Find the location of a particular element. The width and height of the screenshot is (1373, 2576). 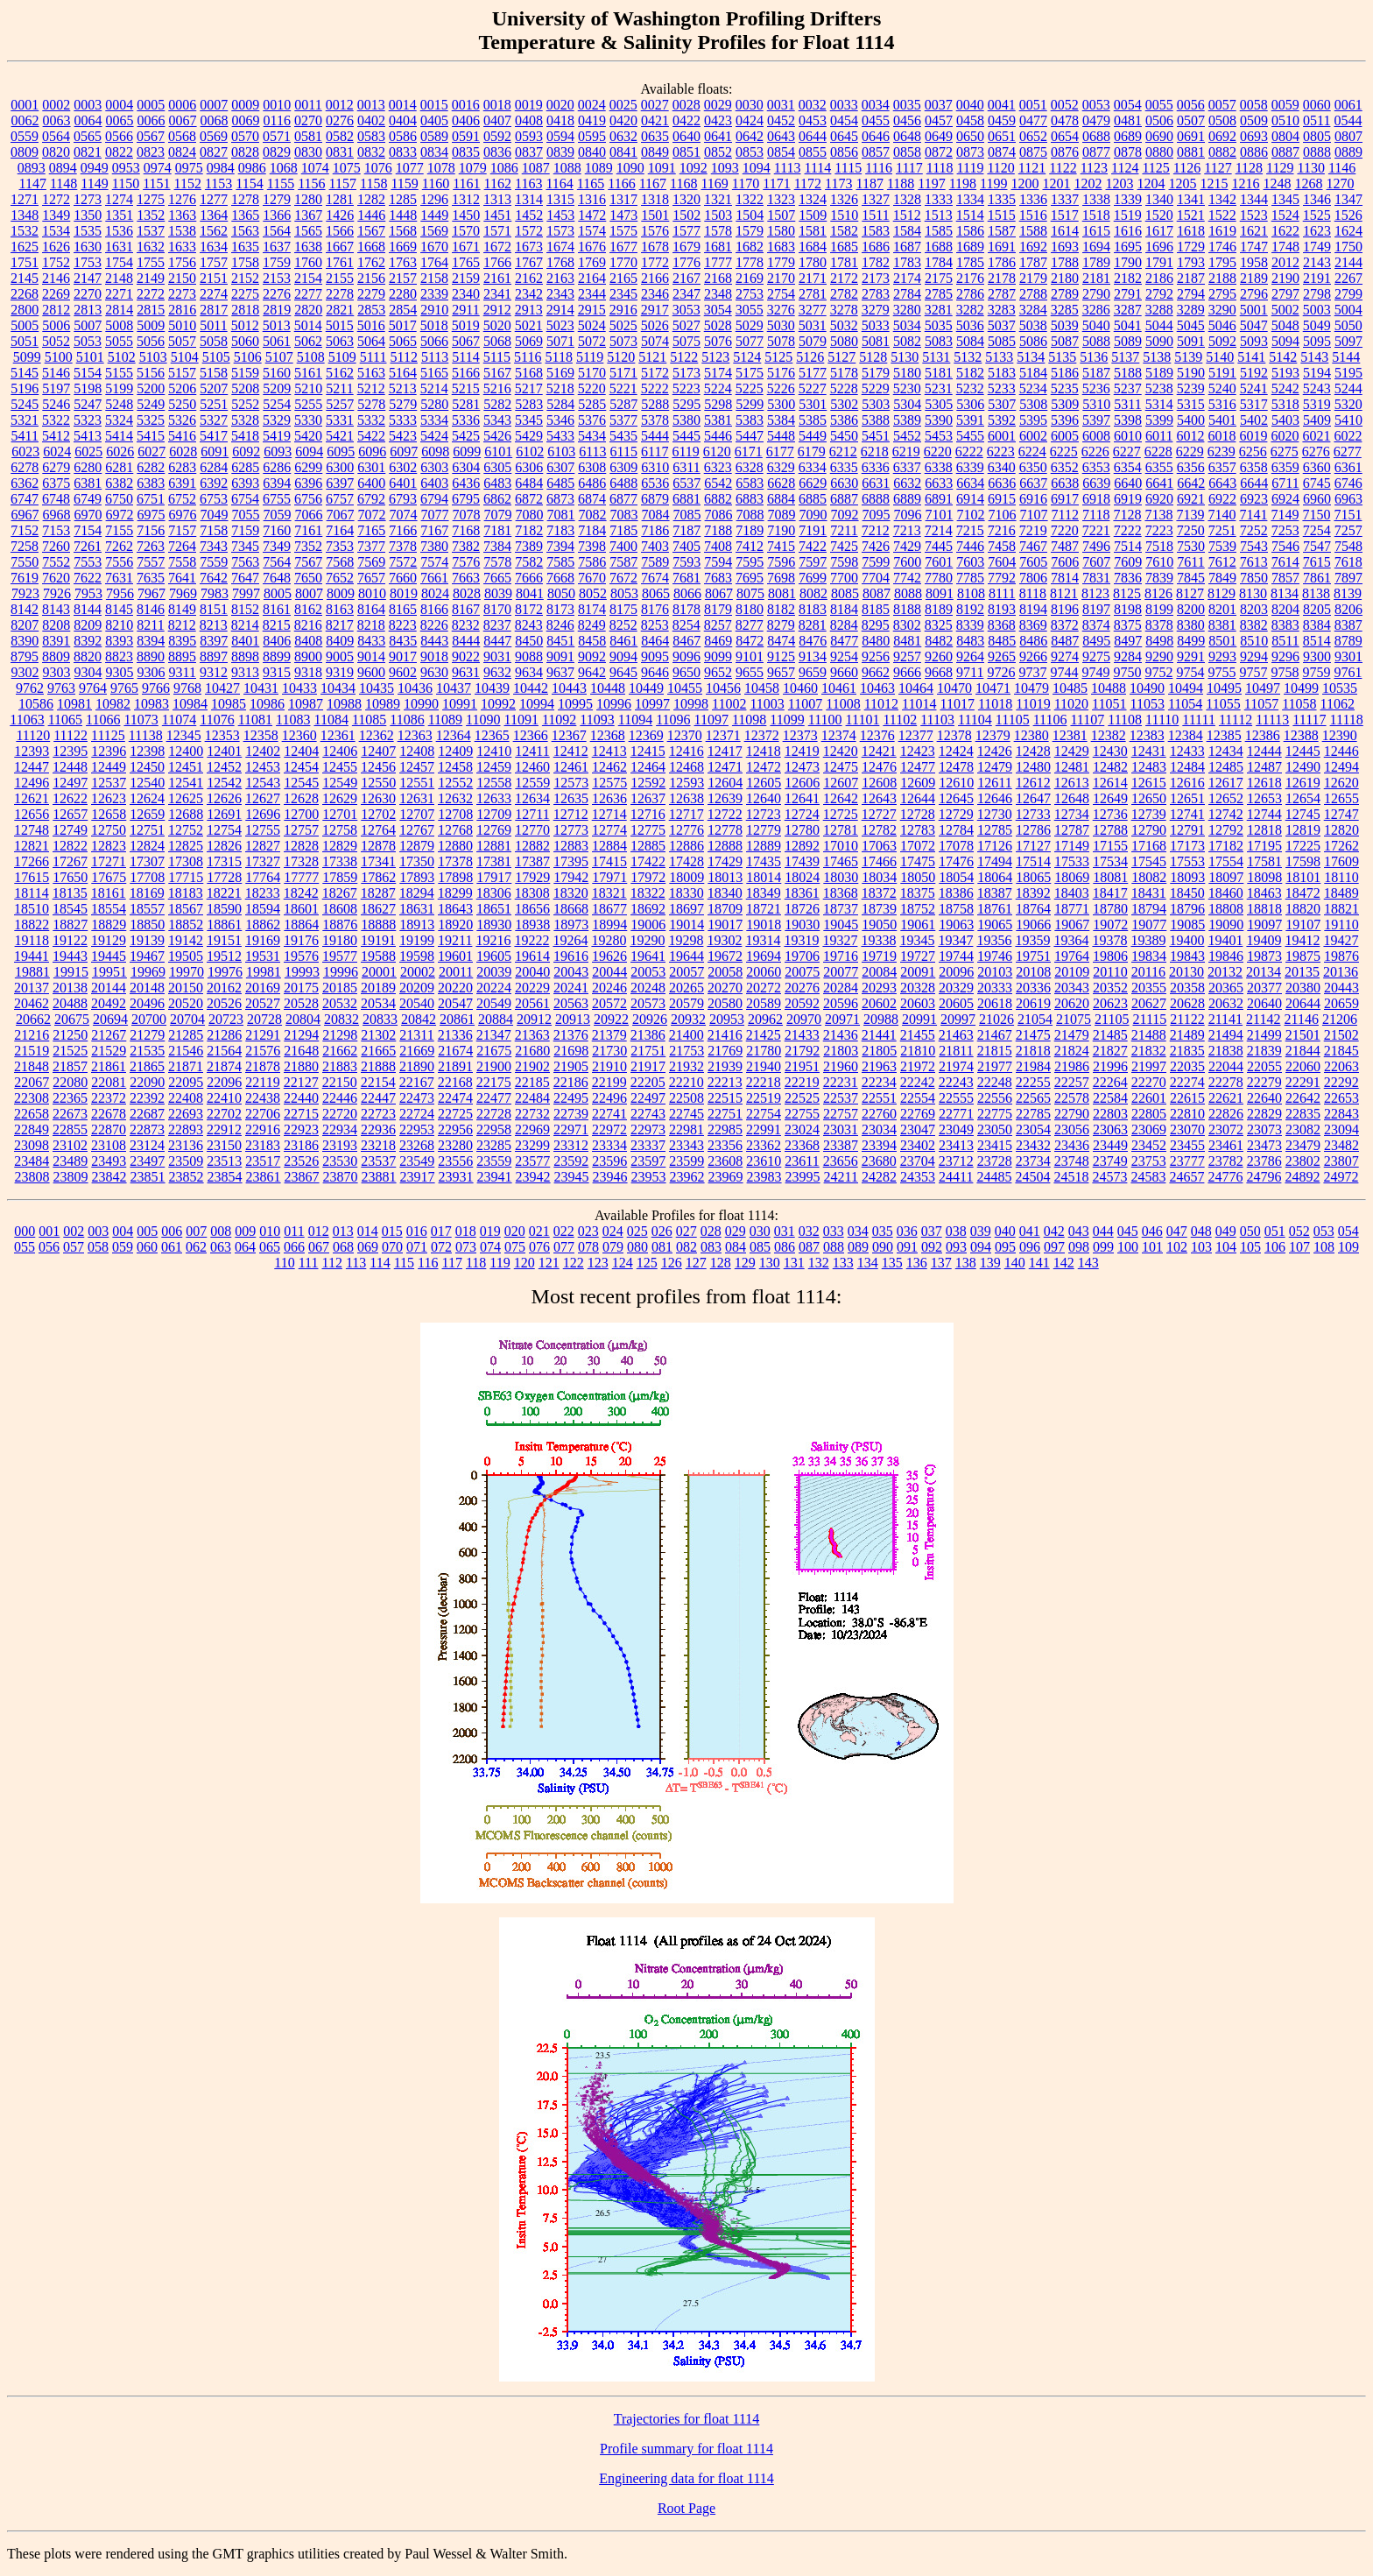

17708 is located at coordinates (147, 877).